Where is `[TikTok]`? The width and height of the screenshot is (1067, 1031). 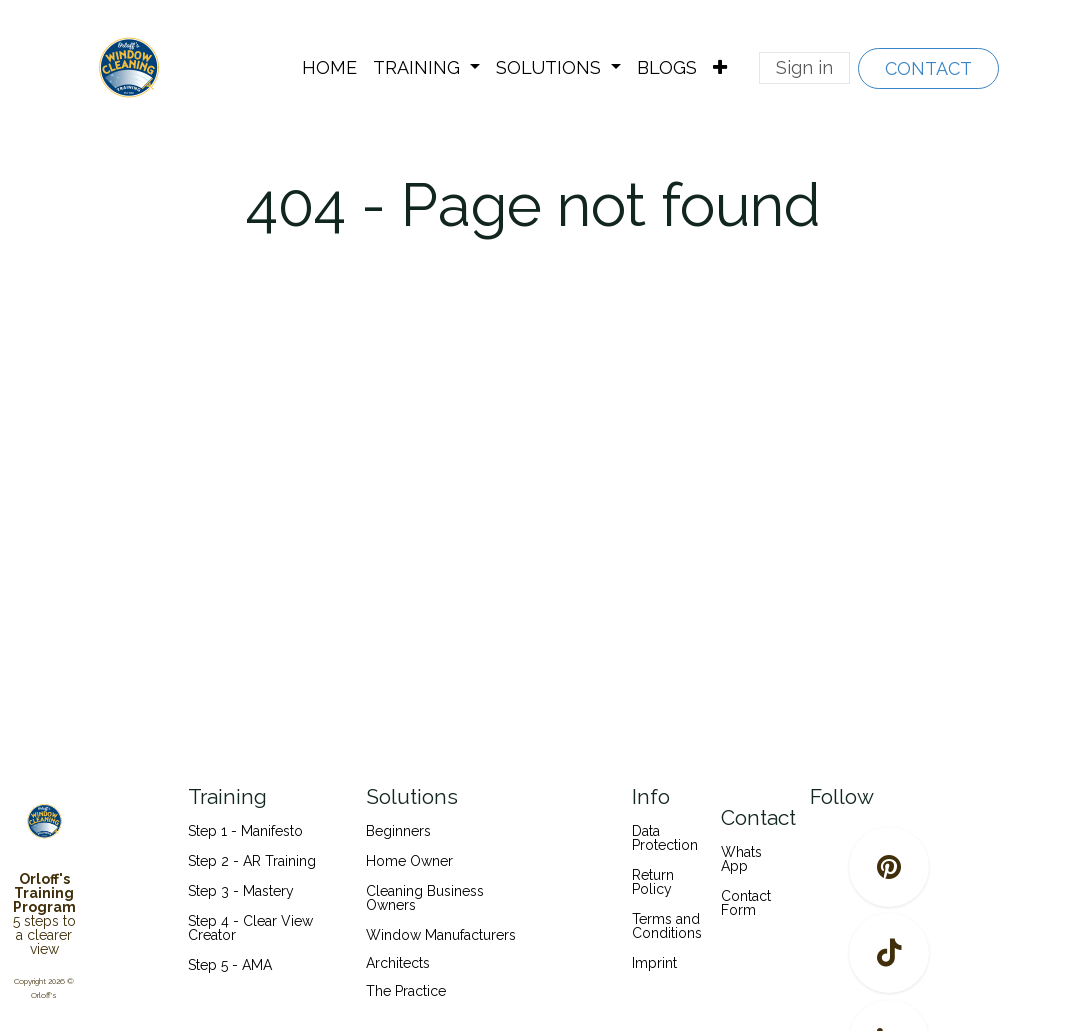 [TikTok] is located at coordinates (889, 953).